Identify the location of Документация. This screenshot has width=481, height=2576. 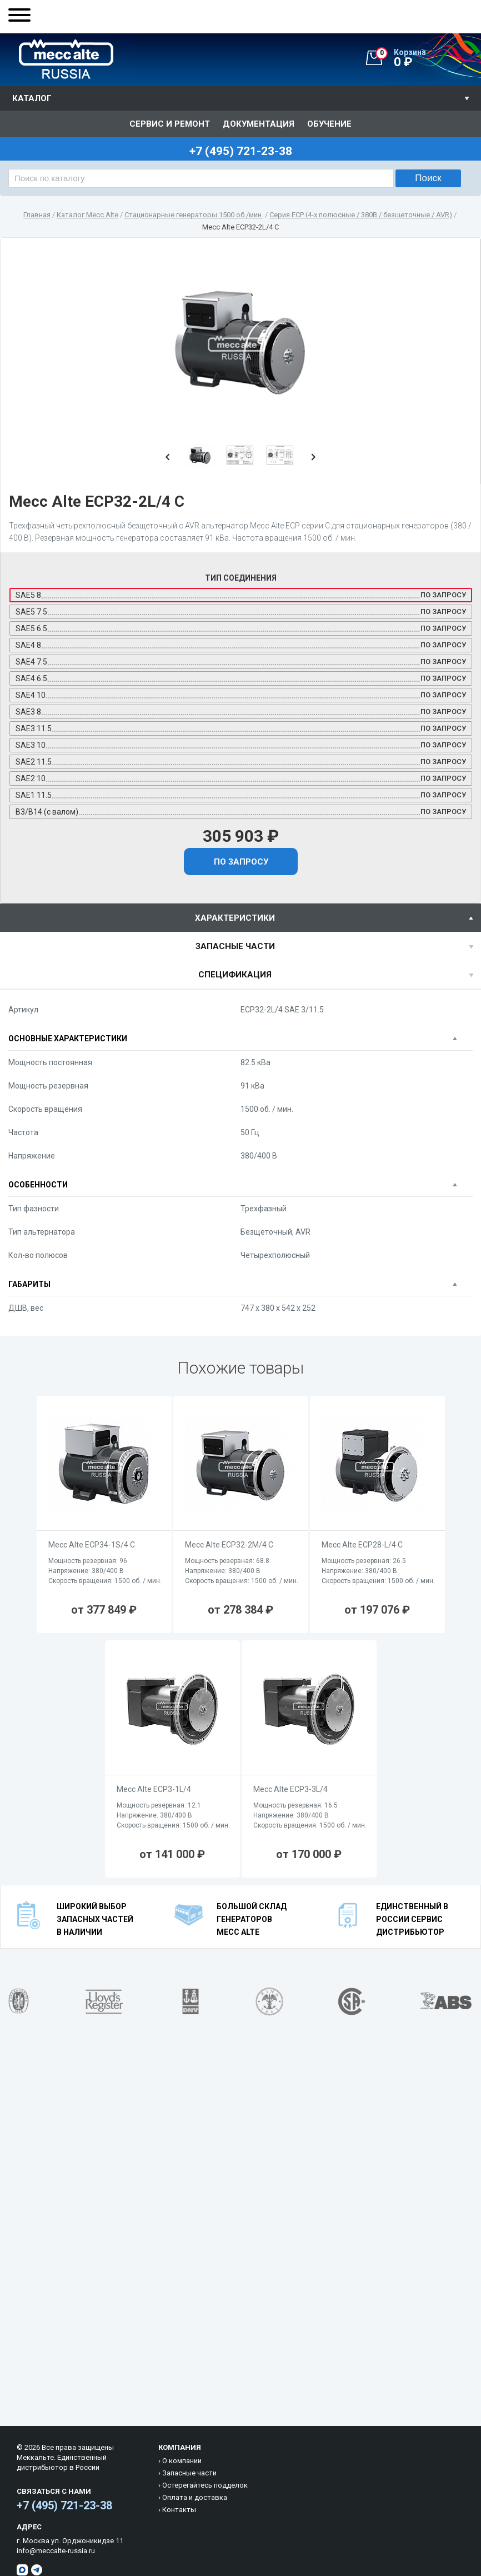
(258, 124).